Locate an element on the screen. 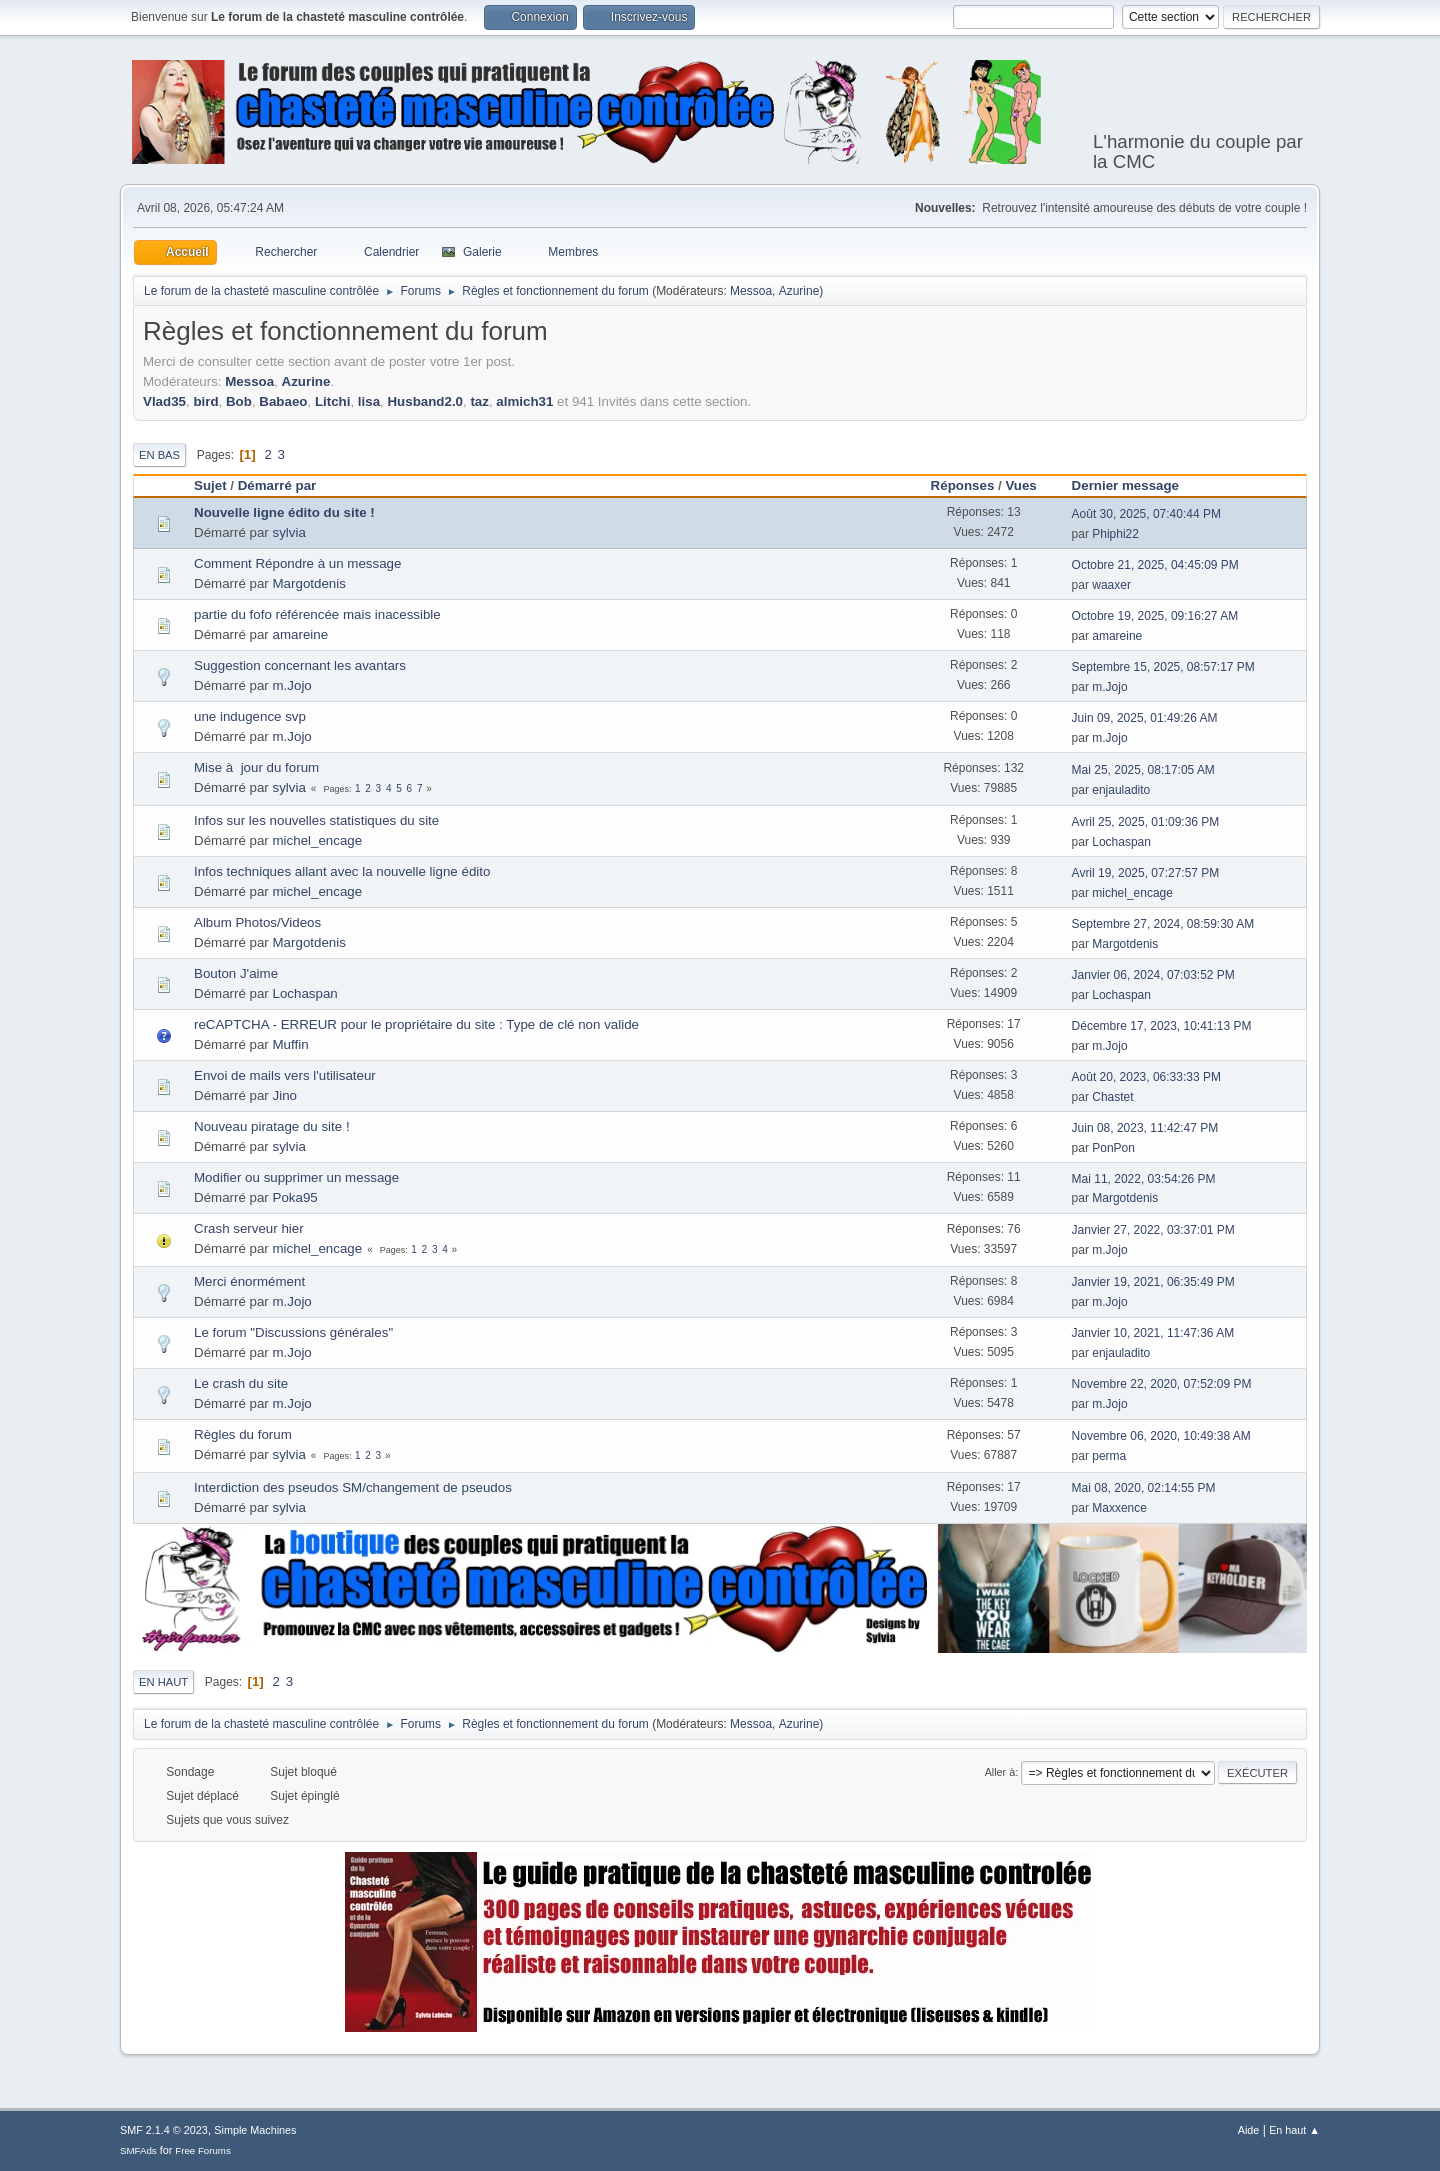  Nouveau piratage du site ! is located at coordinates (272, 1126).